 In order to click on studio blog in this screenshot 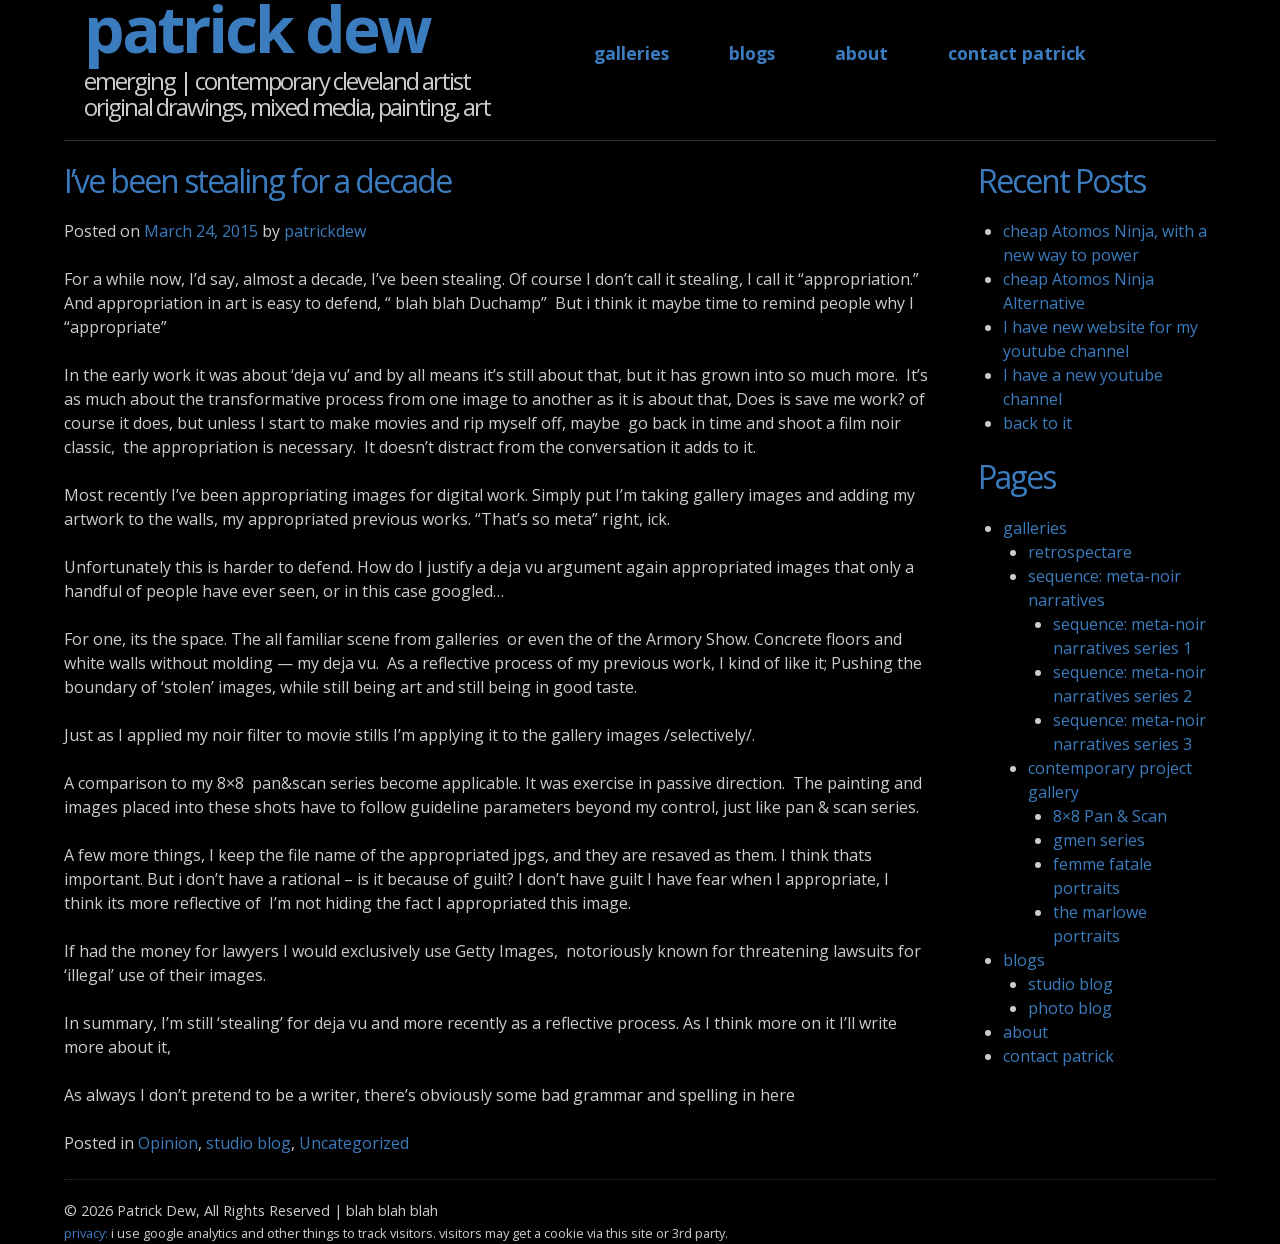, I will do `click(248, 1143)`.